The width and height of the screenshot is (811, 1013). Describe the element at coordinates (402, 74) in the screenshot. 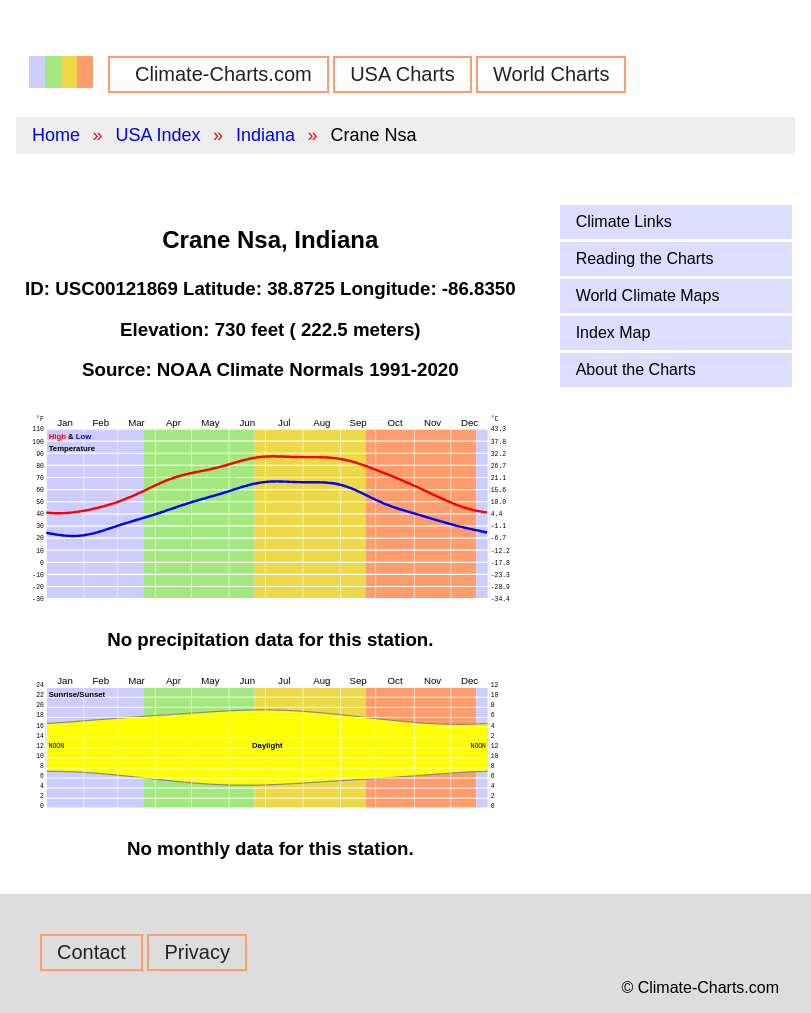

I see `USA Charts` at that location.